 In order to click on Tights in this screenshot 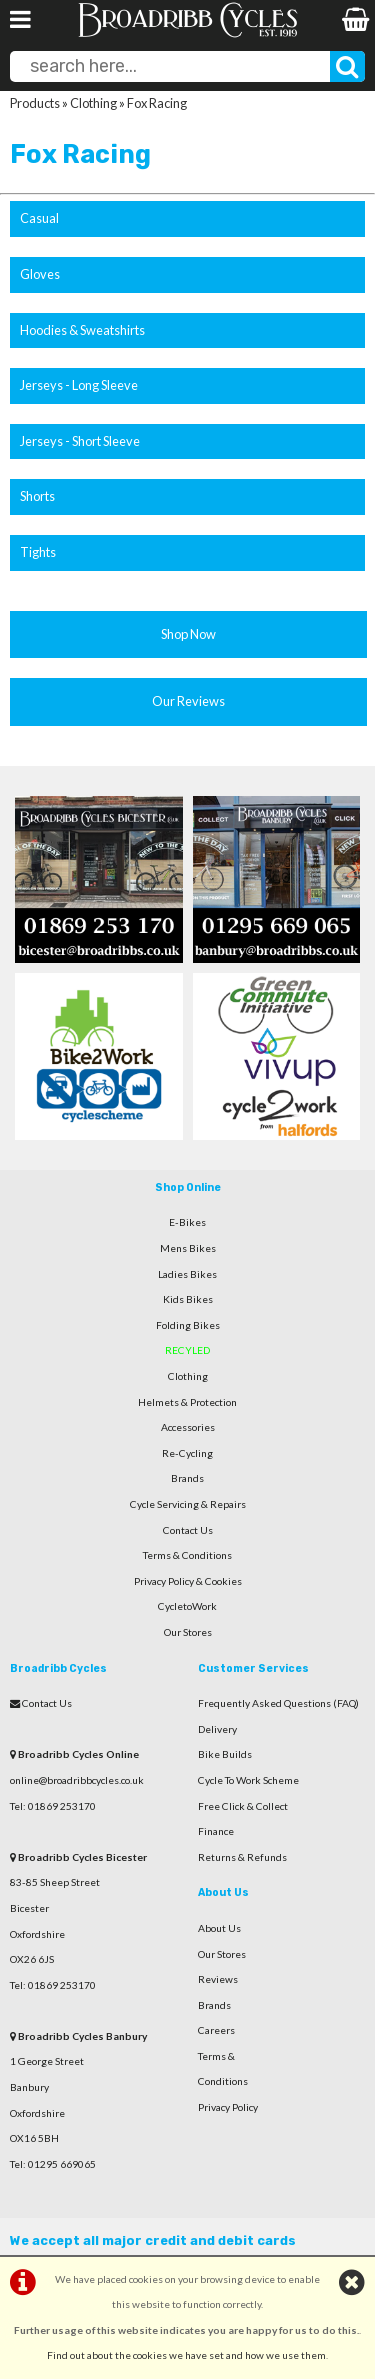, I will do `click(38, 552)`.